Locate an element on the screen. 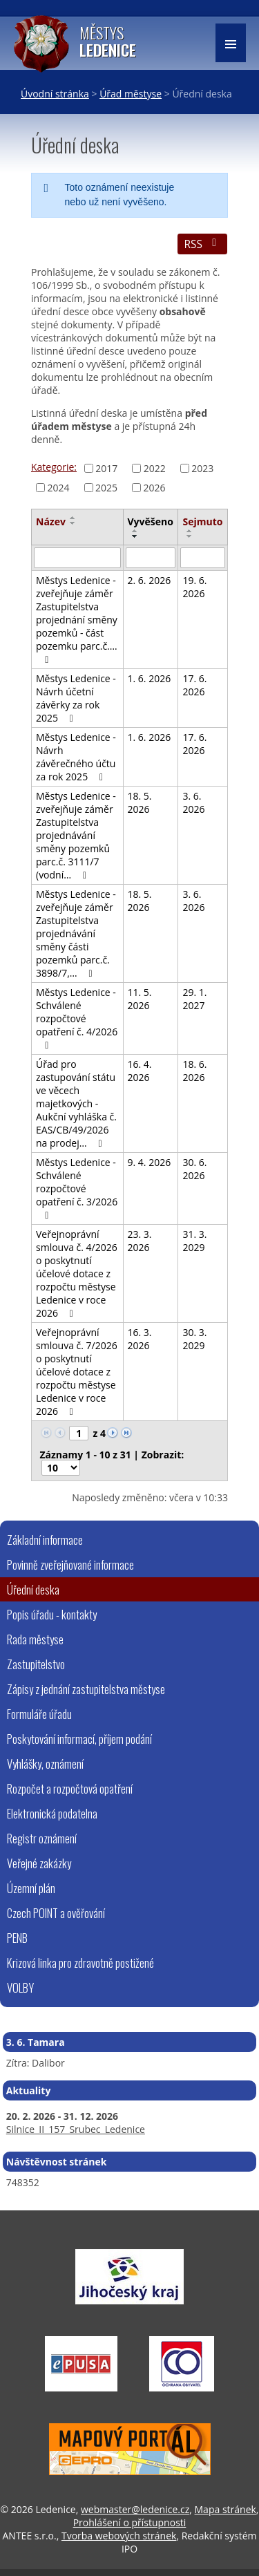 This screenshot has height=2576, width=259. 1. 6. 2026 is located at coordinates (149, 678).